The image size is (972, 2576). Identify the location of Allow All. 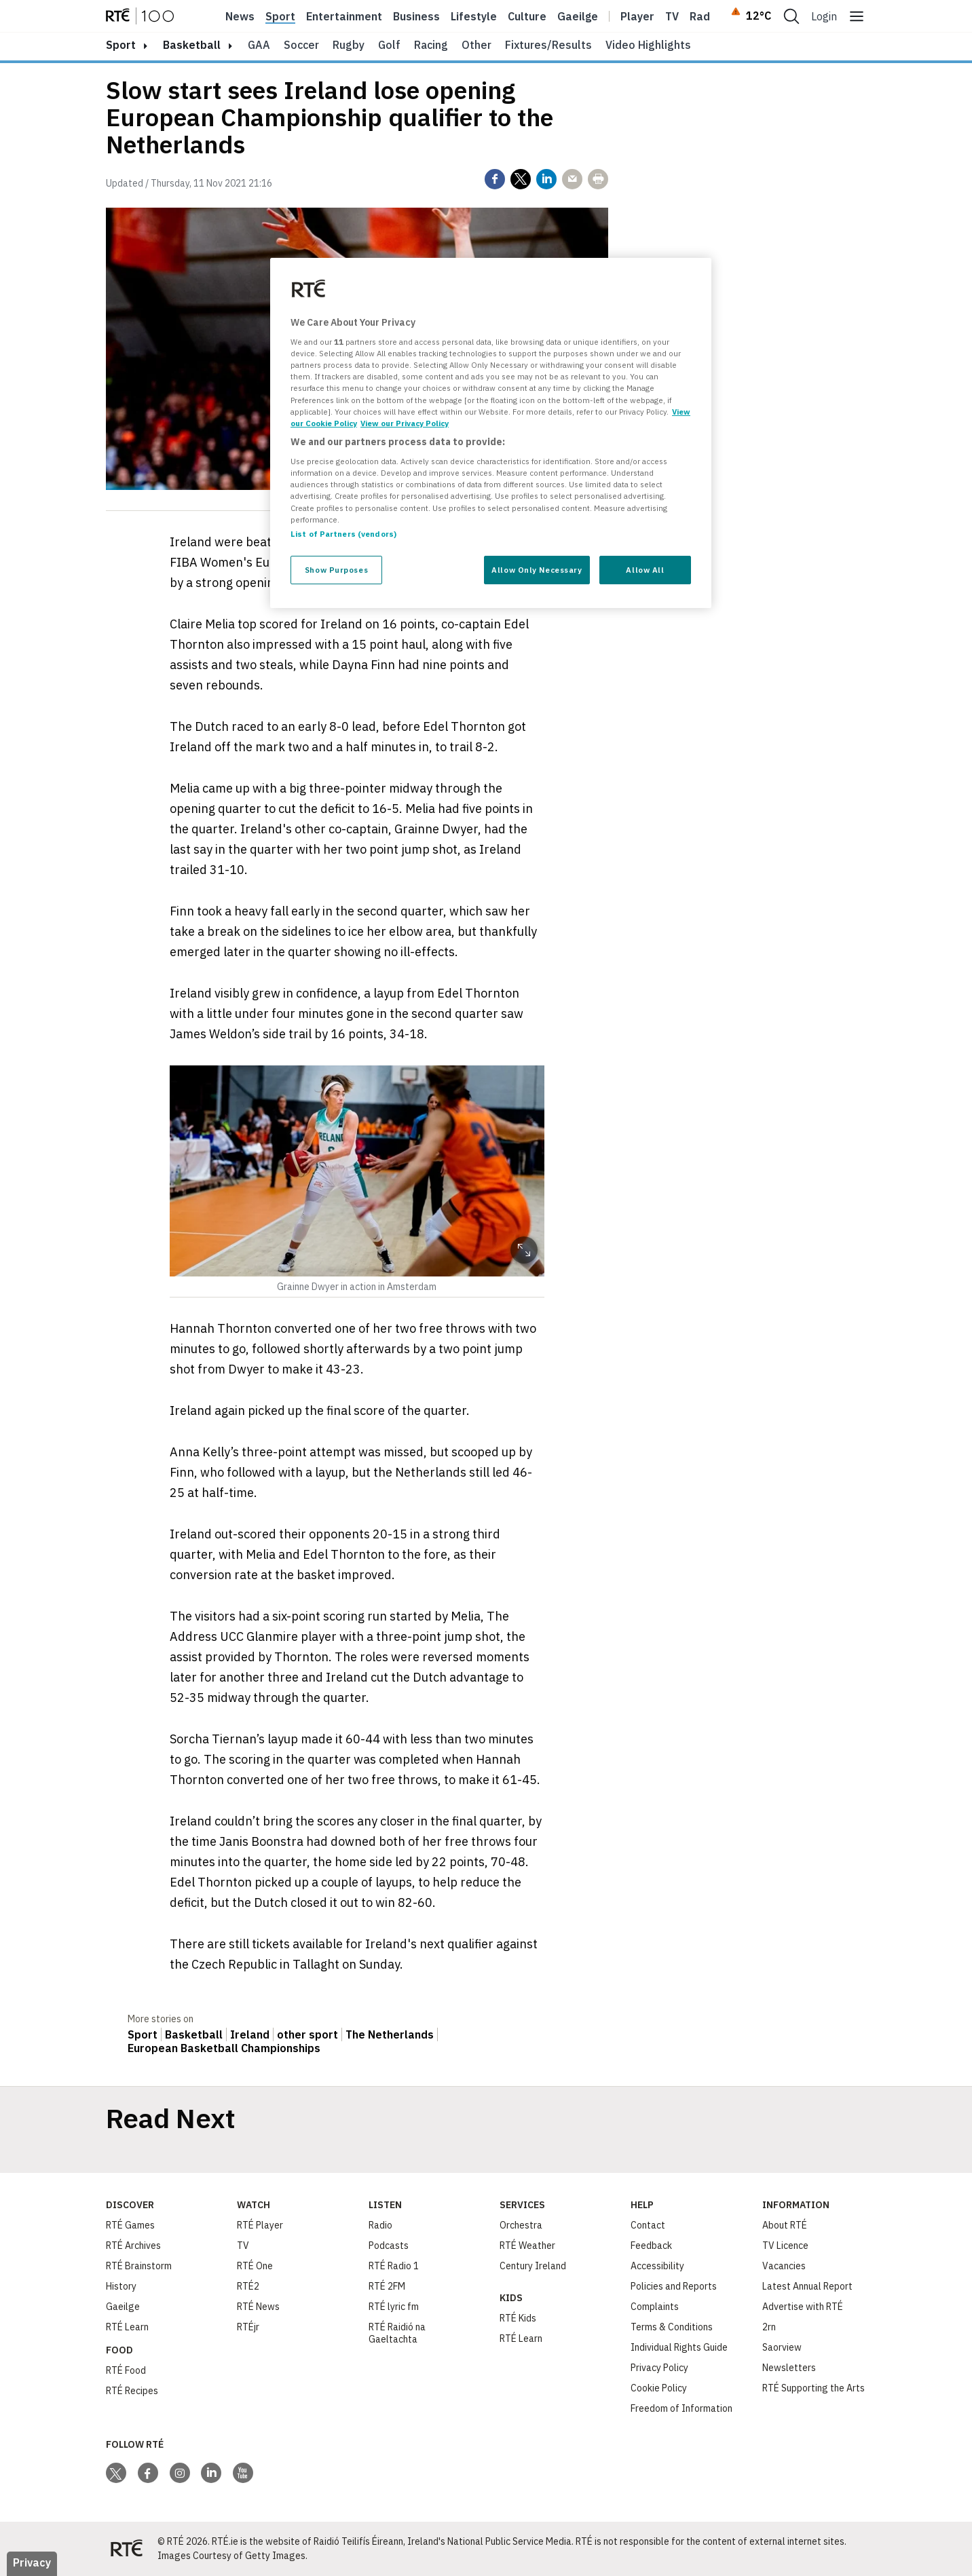
(645, 570).